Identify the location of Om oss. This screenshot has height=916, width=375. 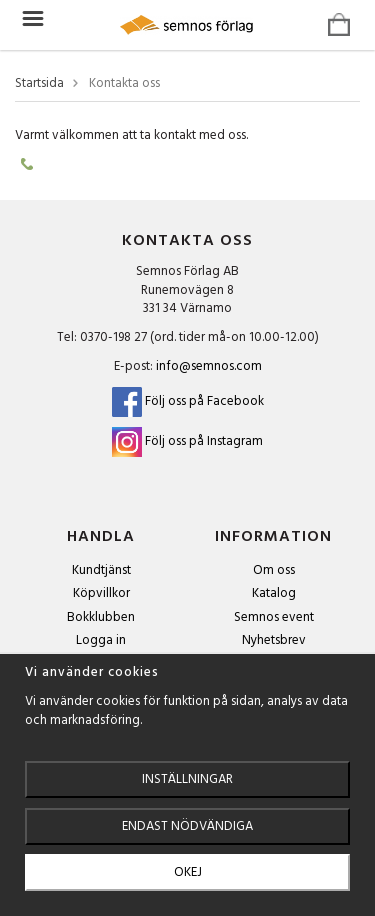
(274, 570).